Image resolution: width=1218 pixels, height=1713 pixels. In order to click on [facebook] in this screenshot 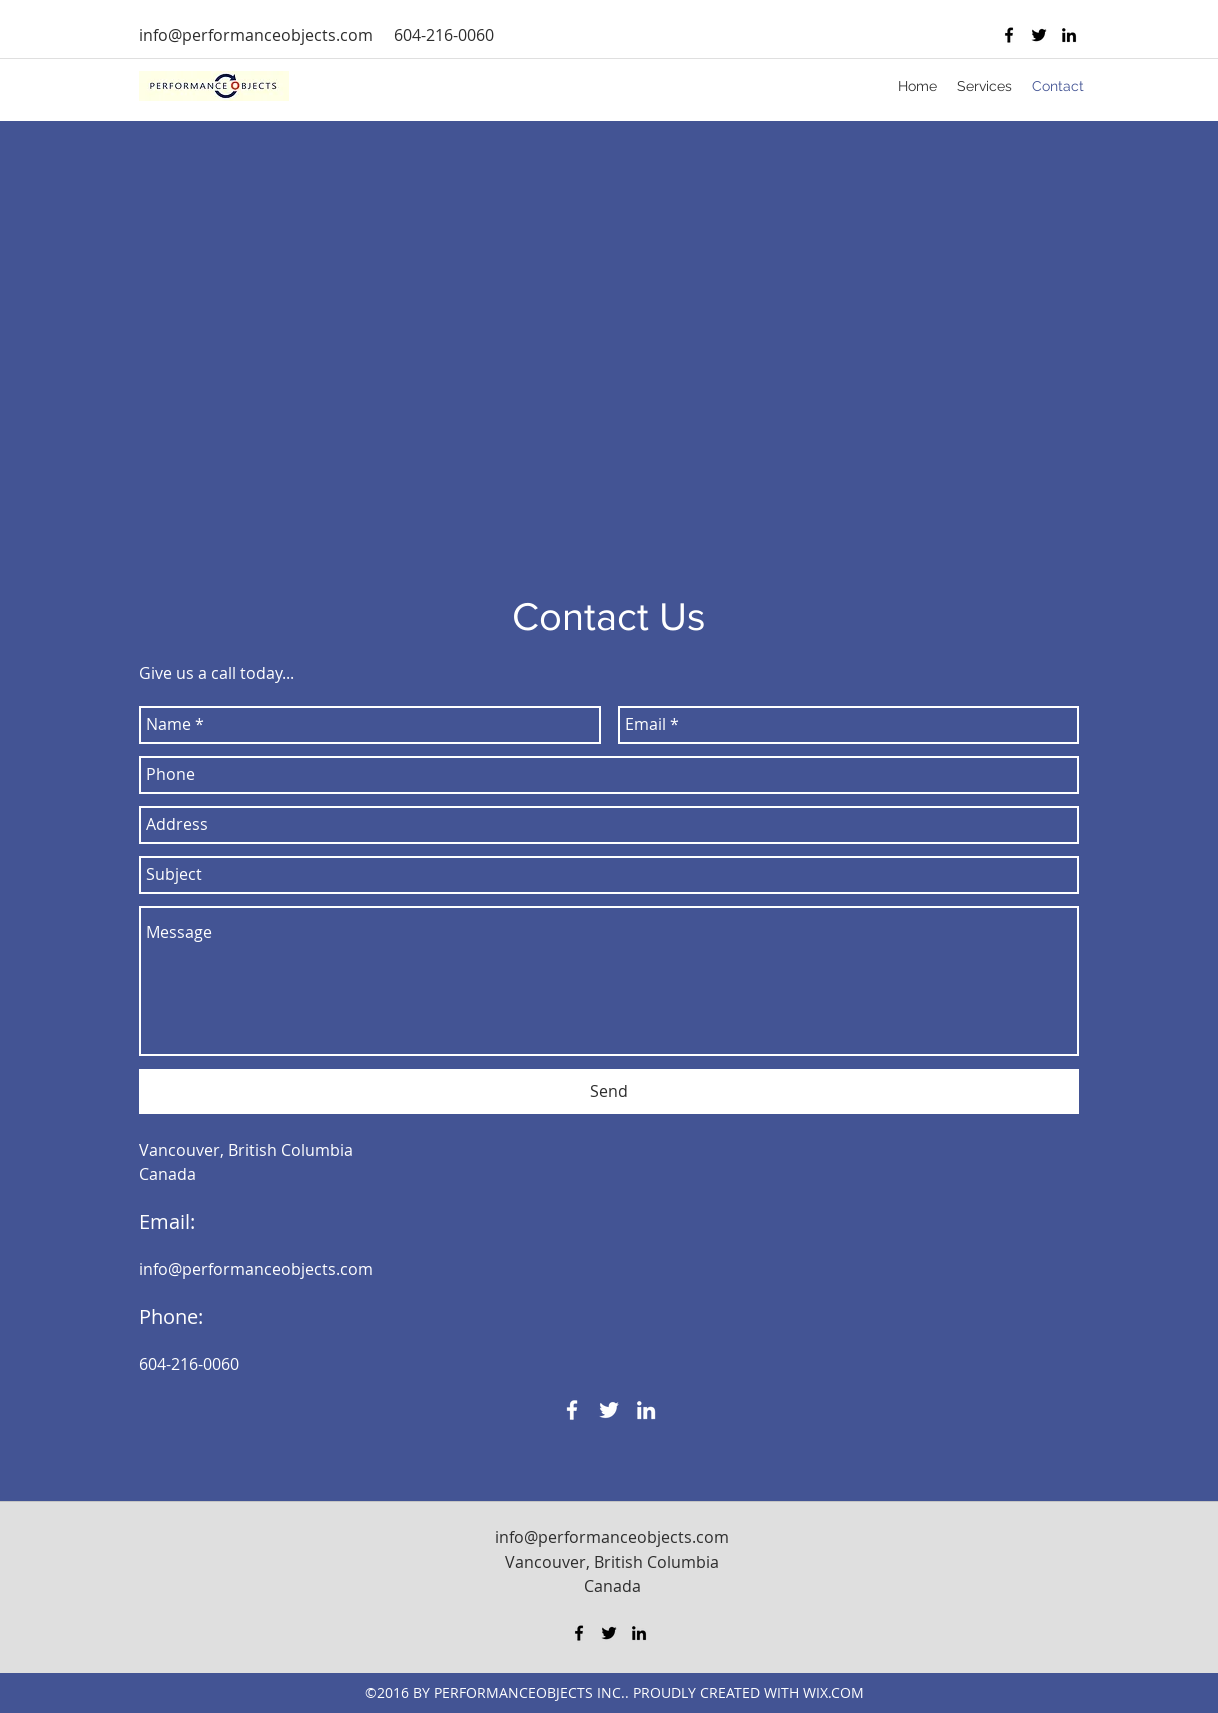, I will do `click(1009, 35)`.